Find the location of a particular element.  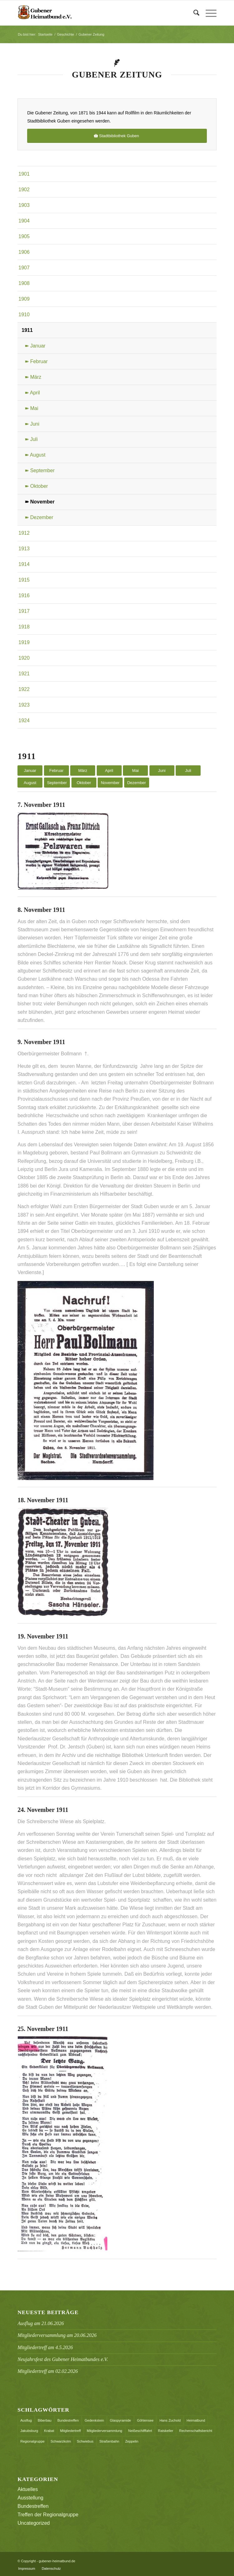

1910 is located at coordinates (24, 314).